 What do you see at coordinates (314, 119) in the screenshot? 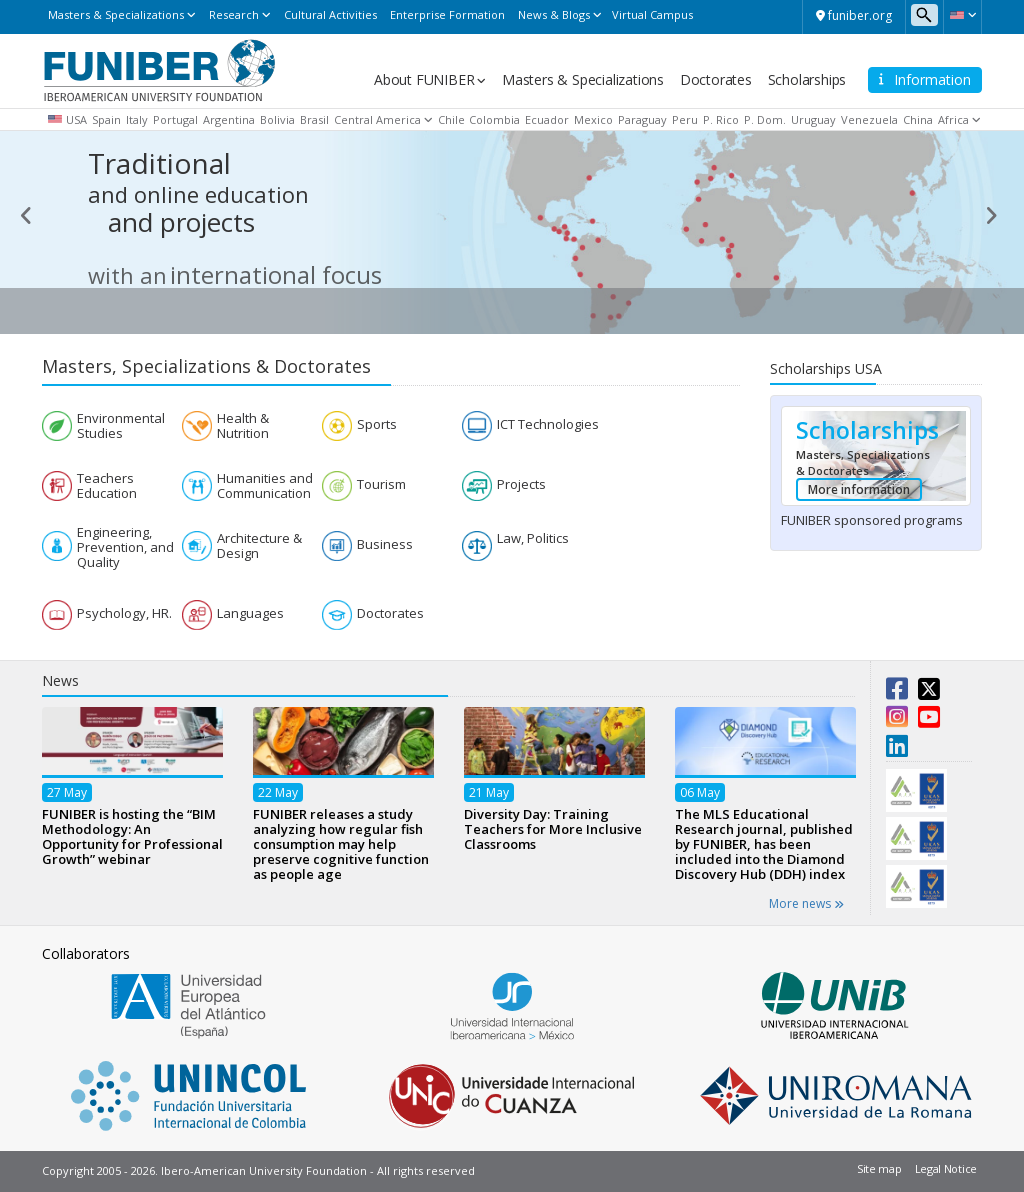
I see `Brasil` at bounding box center [314, 119].